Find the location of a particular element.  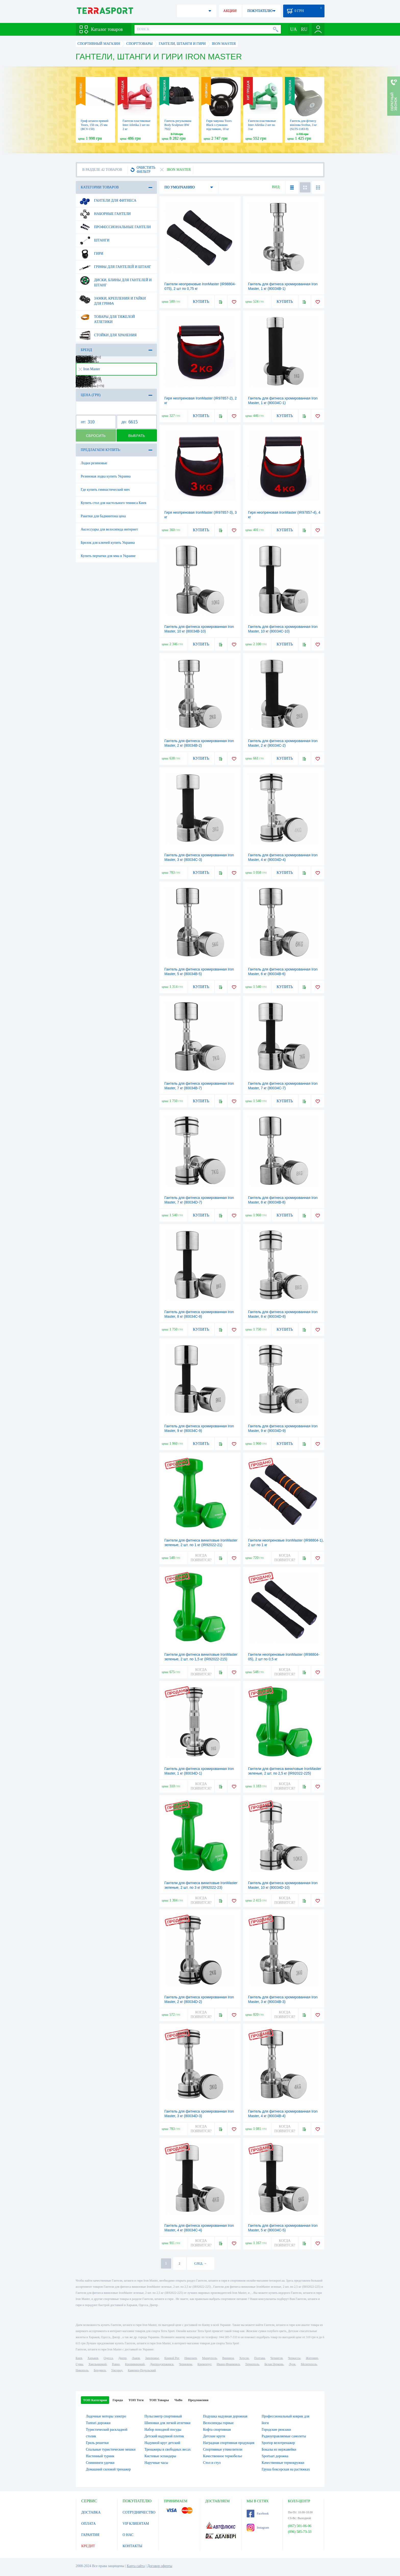

СЛЕД. → is located at coordinates (200, 2263).